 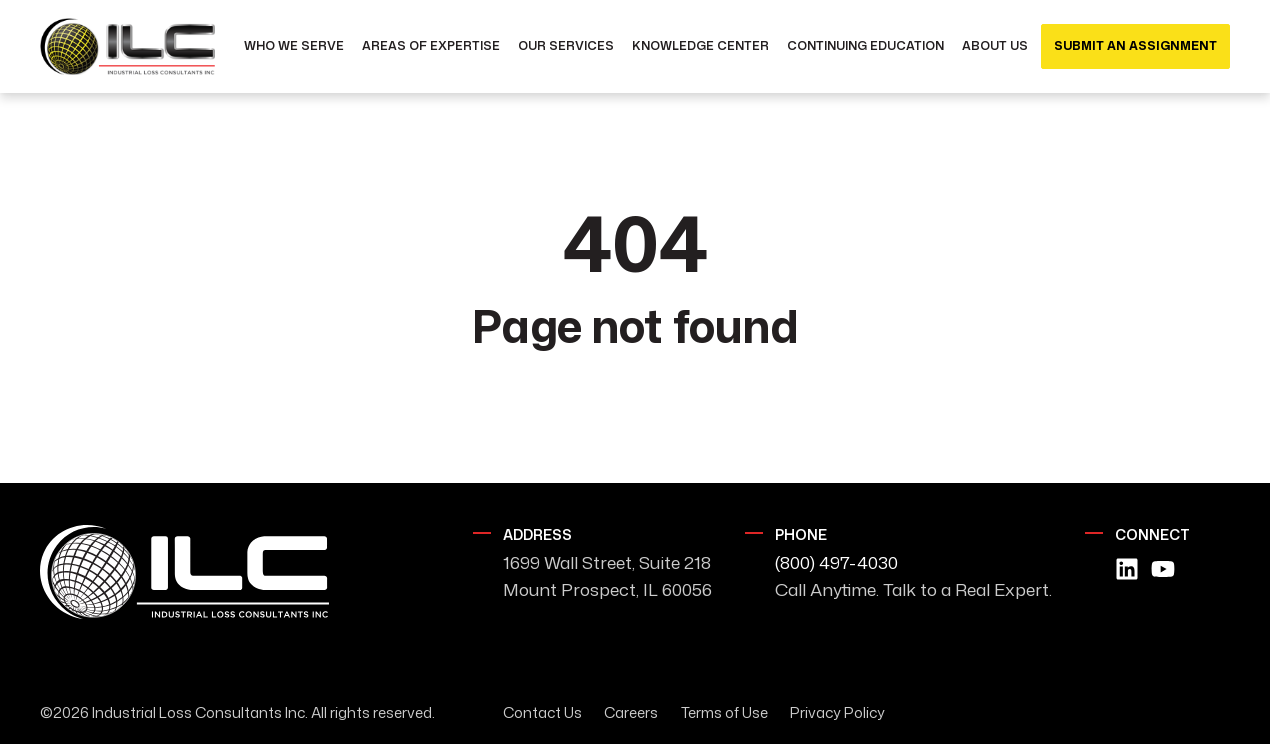 What do you see at coordinates (566, 45) in the screenshot?
I see `Our Services` at bounding box center [566, 45].